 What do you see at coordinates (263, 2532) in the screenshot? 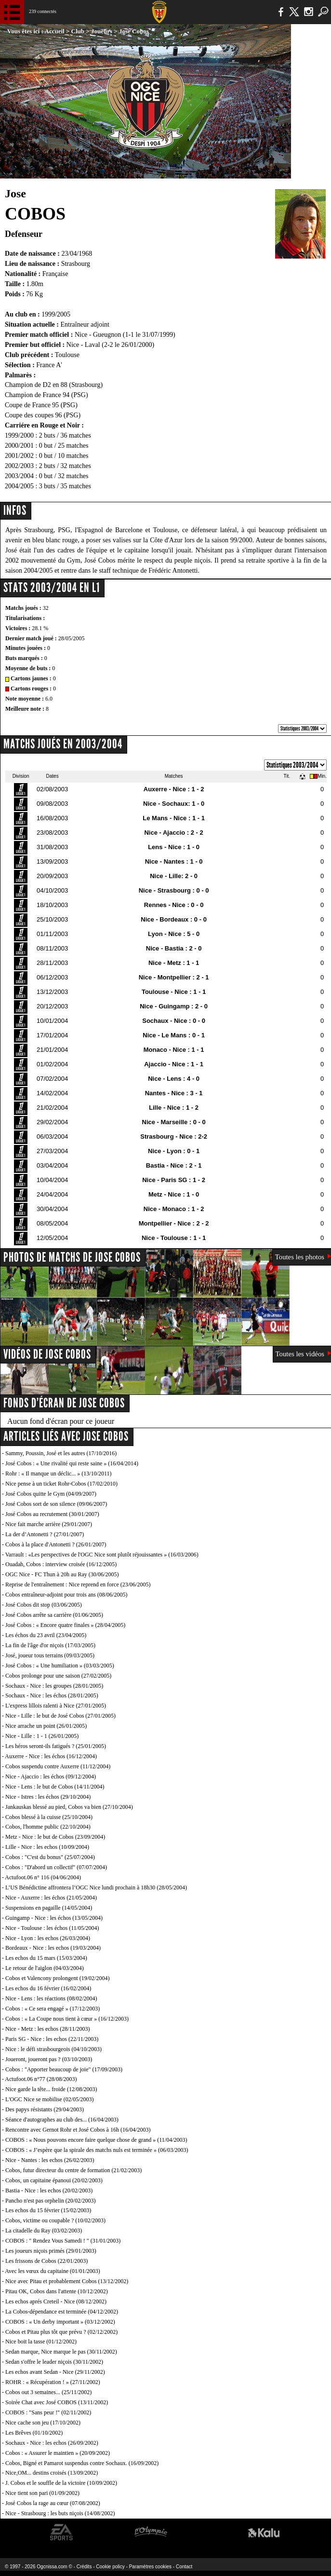
I see `Kalu Nissa` at bounding box center [263, 2532].